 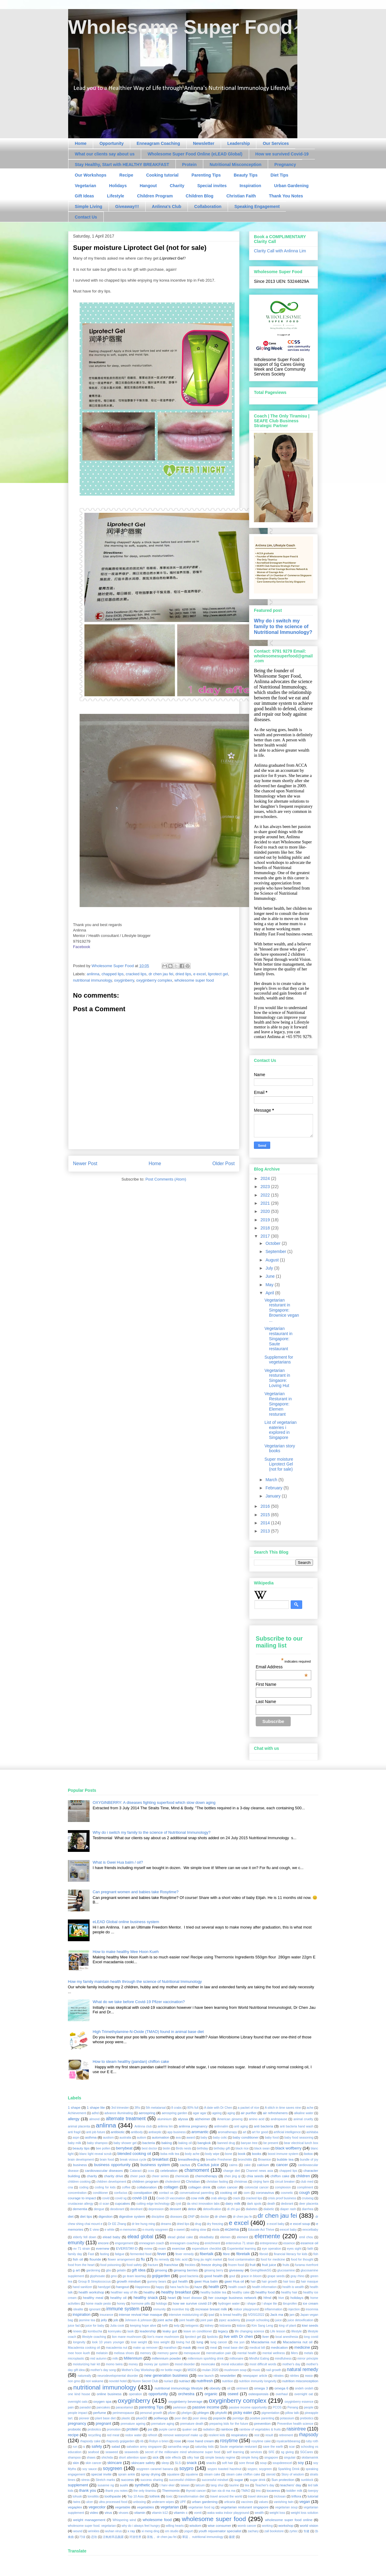 What do you see at coordinates (117, 2375) in the screenshot?
I see `neurodevelopmental disorder` at bounding box center [117, 2375].